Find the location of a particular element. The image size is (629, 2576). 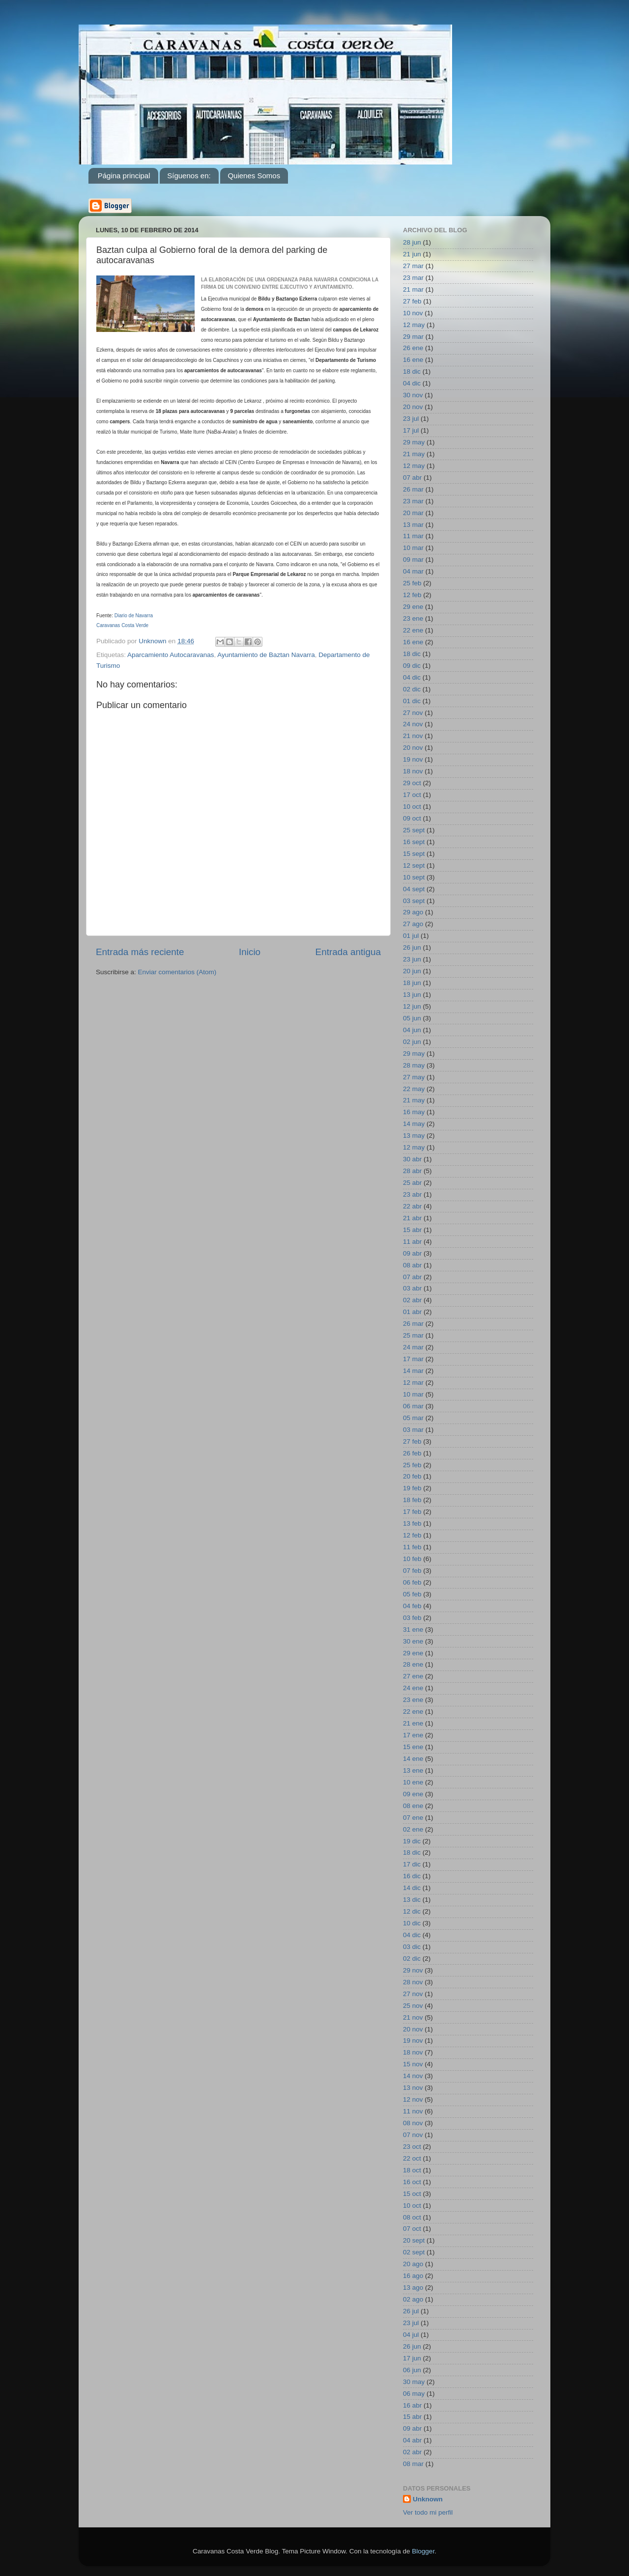

04 abr is located at coordinates (412, 2440).